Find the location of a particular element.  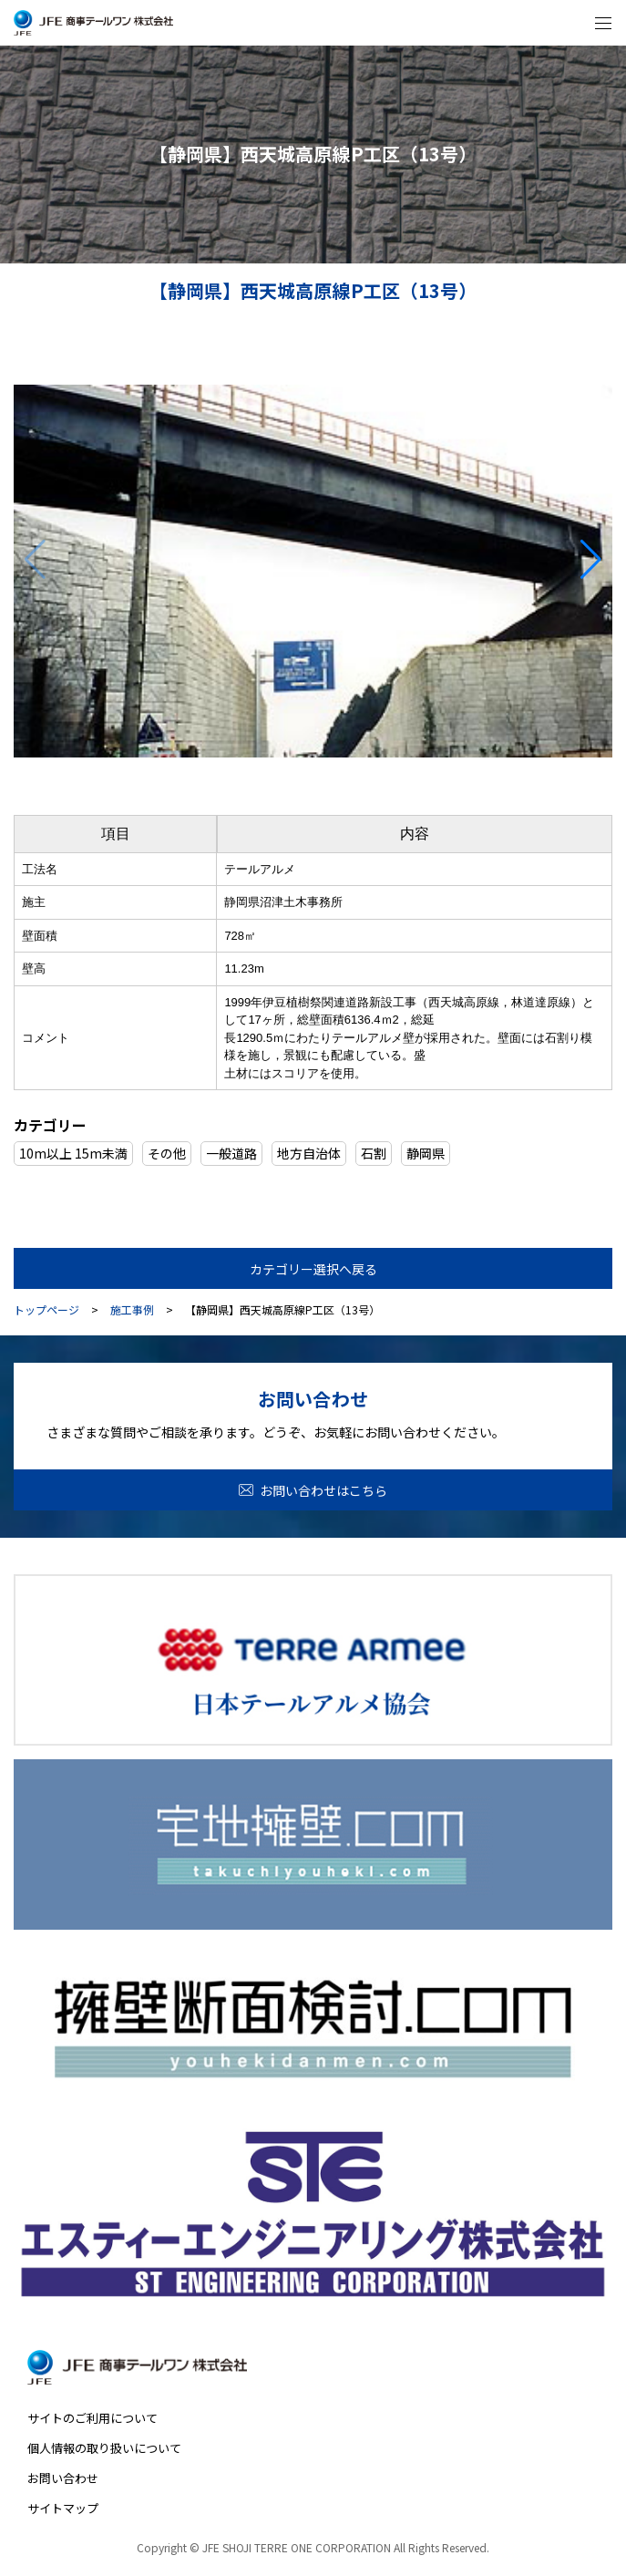

静岡県 is located at coordinates (425, 1153).